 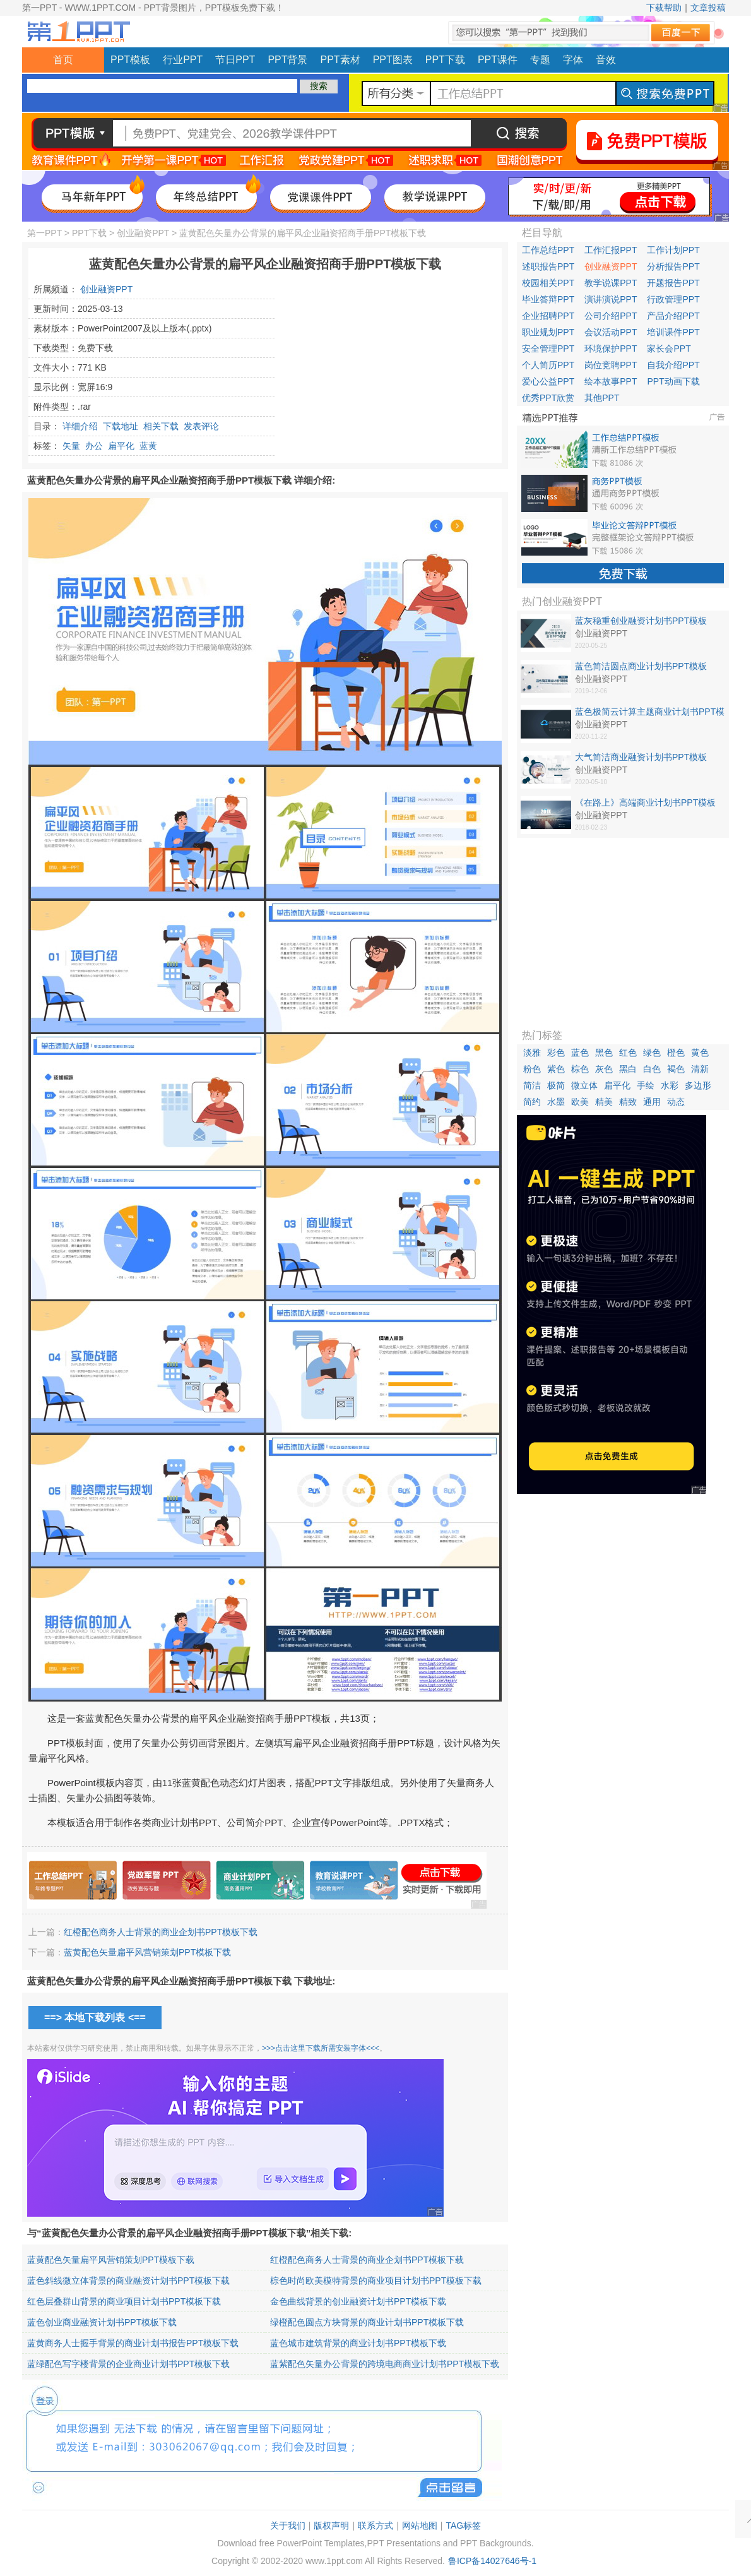 I want to click on 版权声明, so click(x=331, y=2525).